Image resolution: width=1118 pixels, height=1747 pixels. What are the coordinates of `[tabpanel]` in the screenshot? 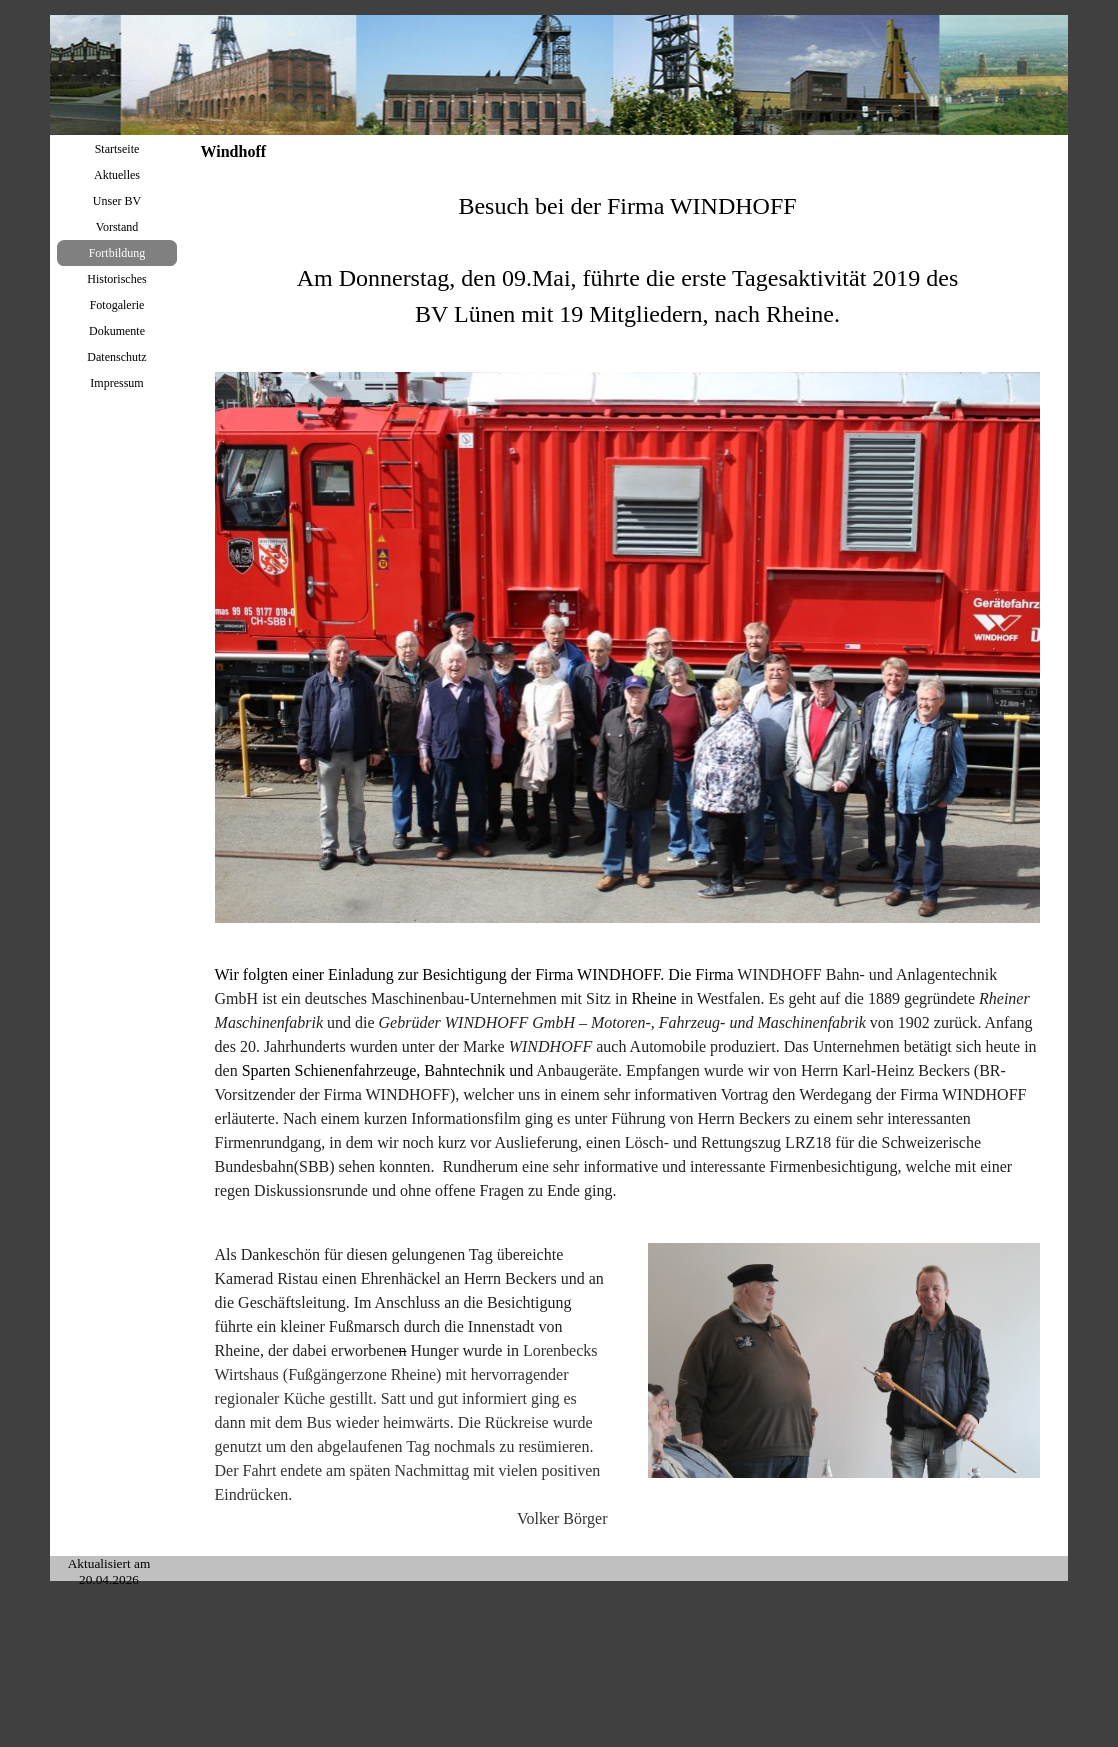 It's located at (628, 260).